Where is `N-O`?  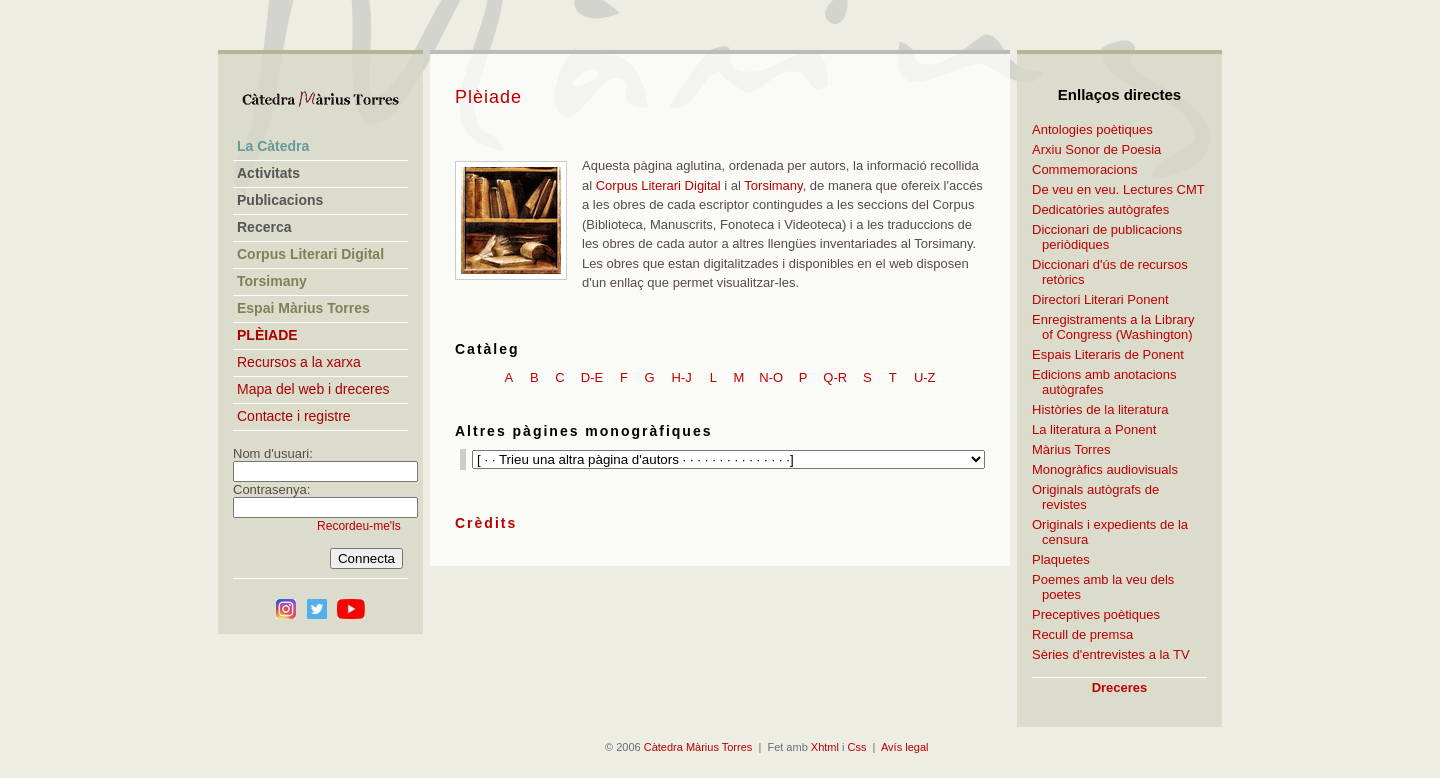
N-O is located at coordinates (771, 377).